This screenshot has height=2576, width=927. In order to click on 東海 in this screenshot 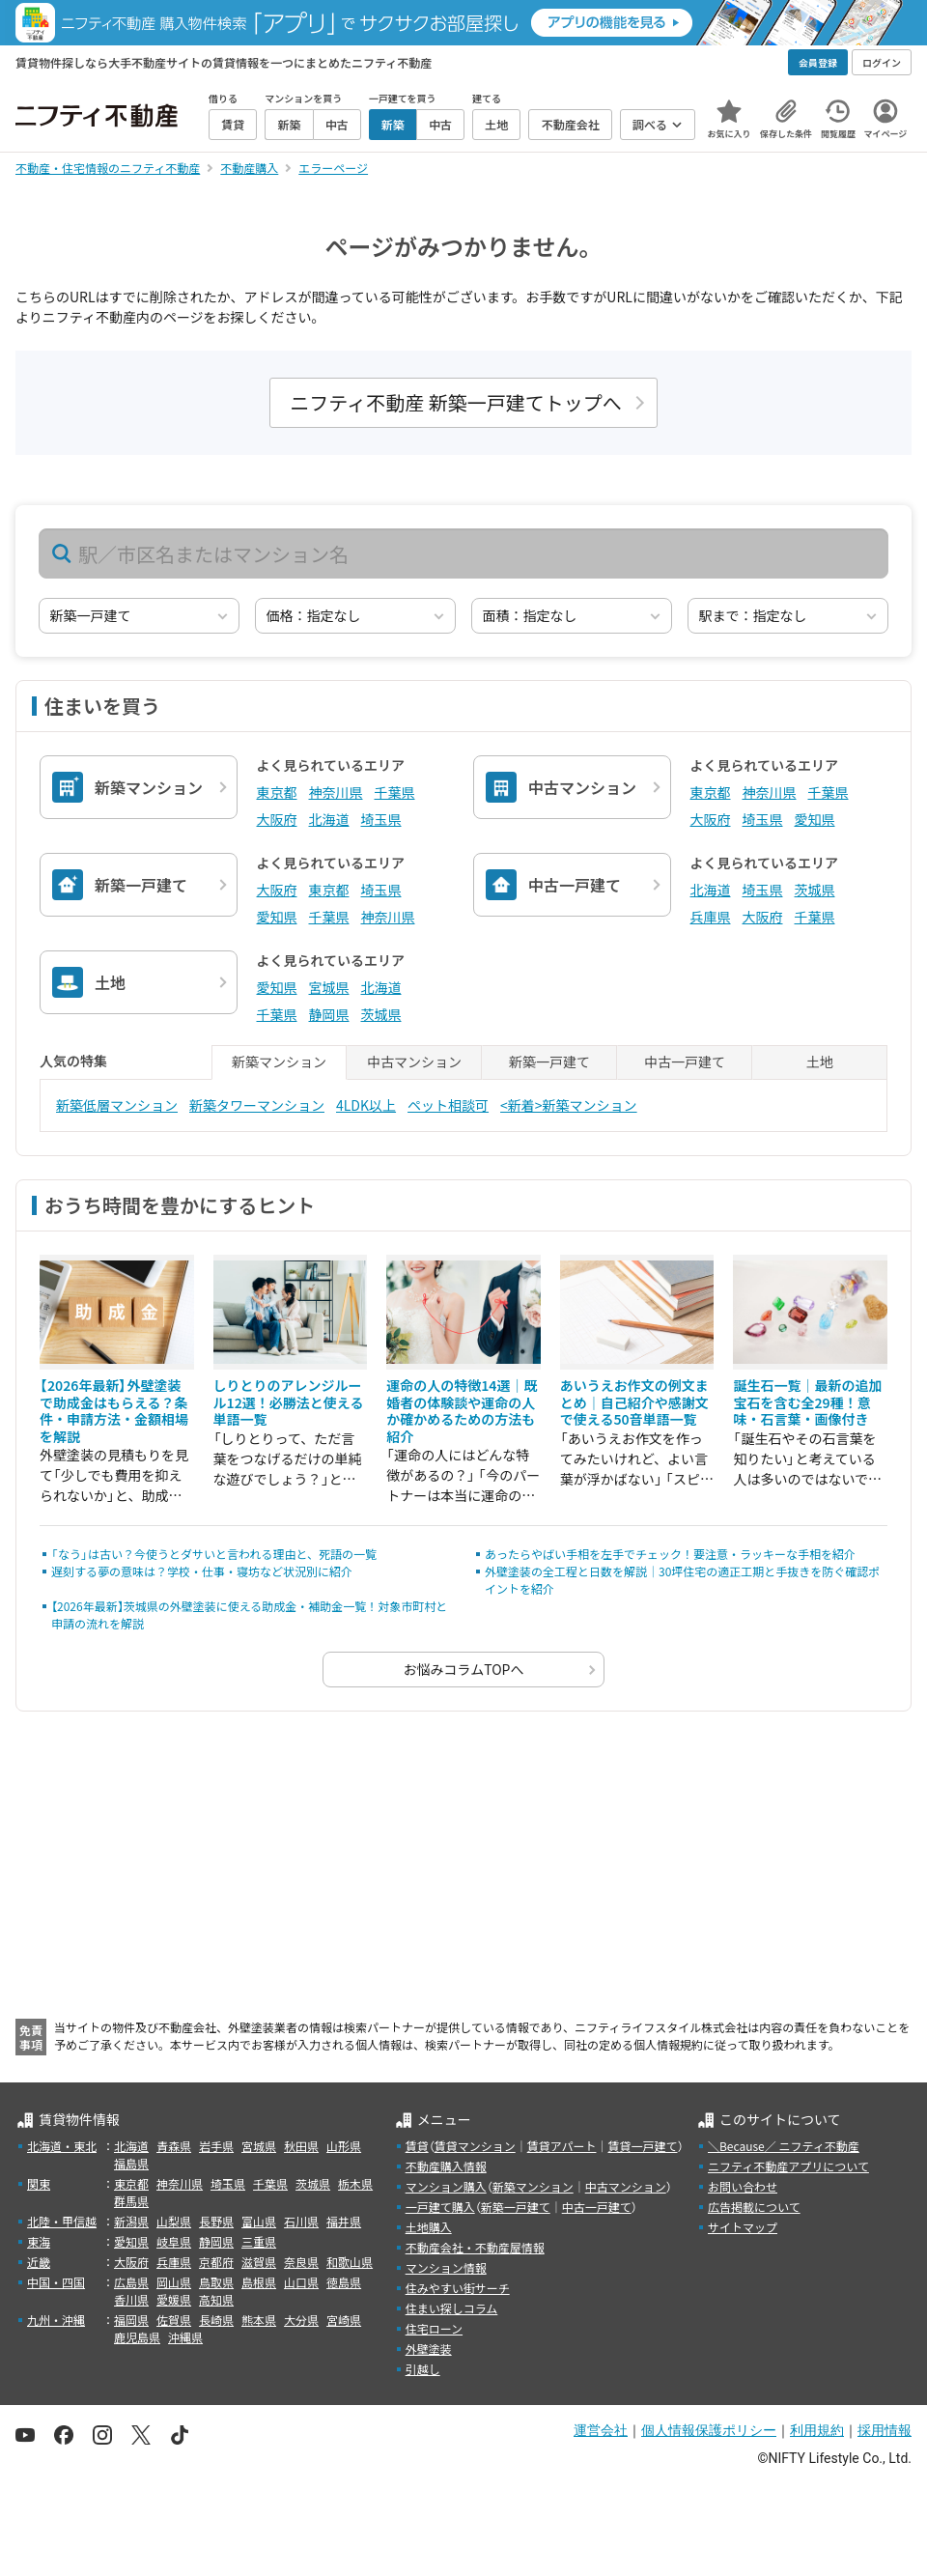, I will do `click(38, 2241)`.